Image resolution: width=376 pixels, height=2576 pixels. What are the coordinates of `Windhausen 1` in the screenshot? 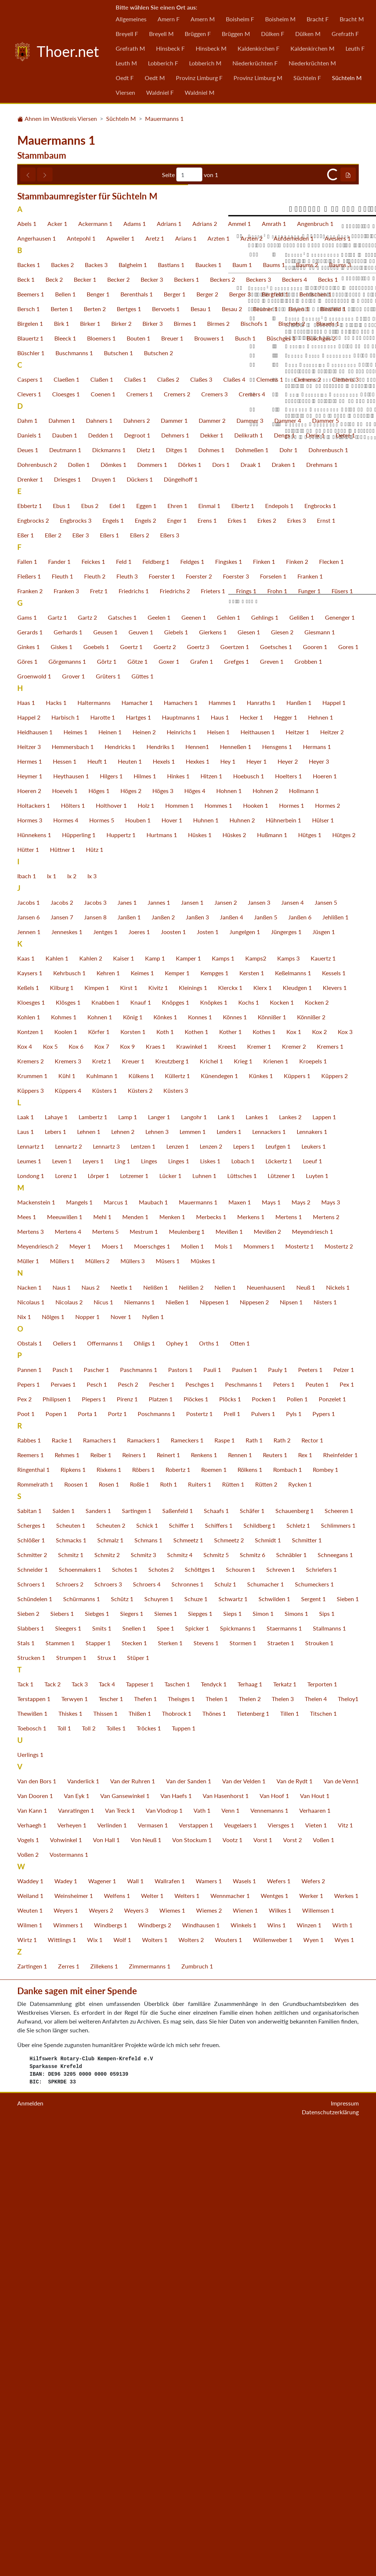 It's located at (201, 2367).